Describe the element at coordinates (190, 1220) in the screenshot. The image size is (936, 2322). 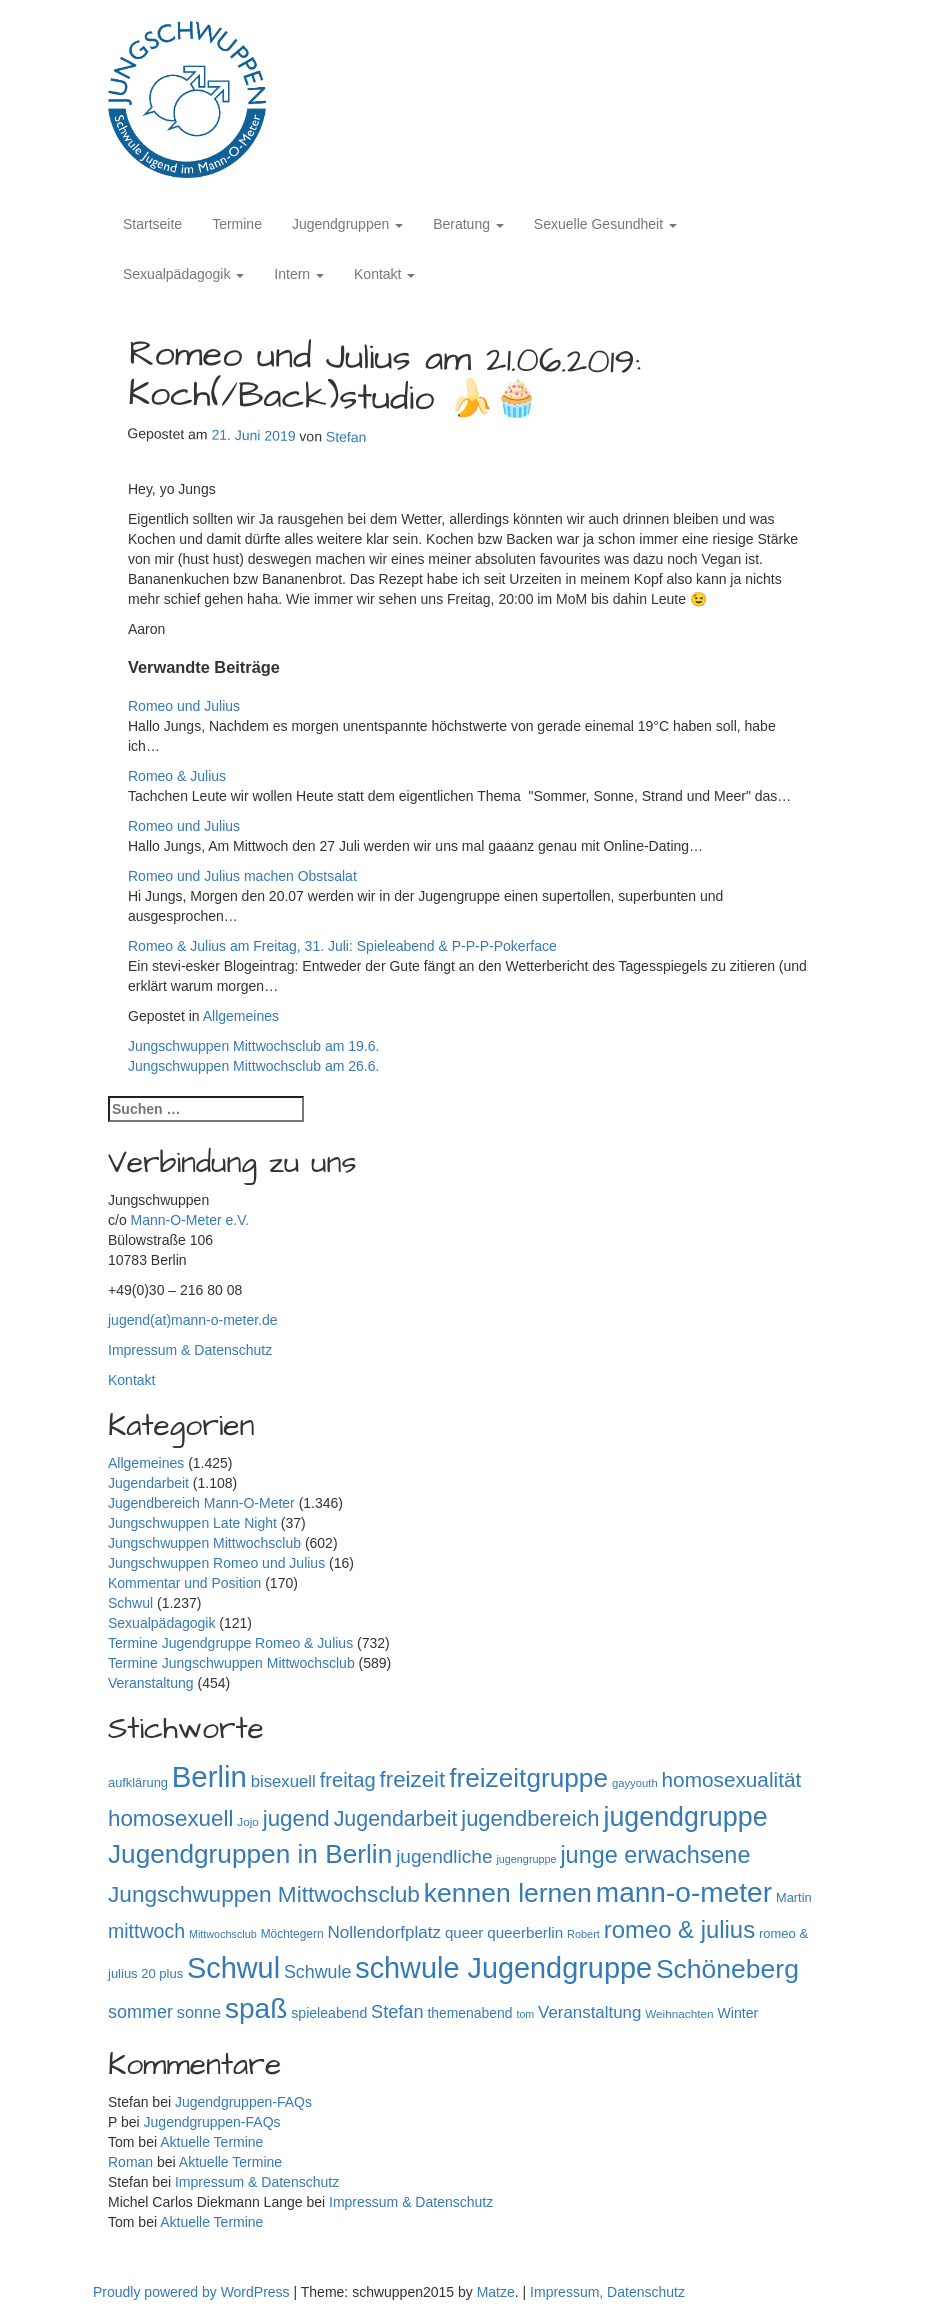
I see `Mann-O-Meter e.V.` at that location.